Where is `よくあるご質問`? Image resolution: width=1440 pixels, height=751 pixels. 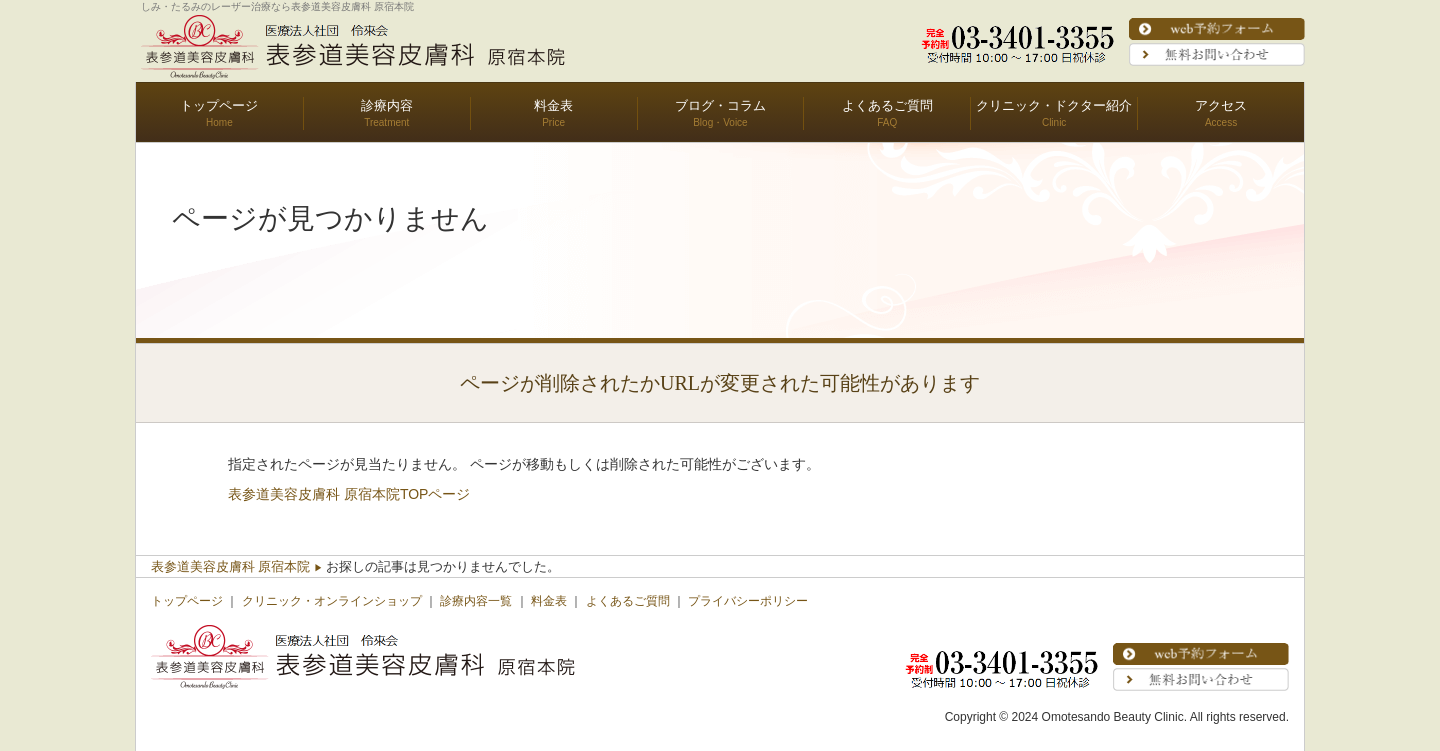 よくあるご質問 is located at coordinates (887, 105).